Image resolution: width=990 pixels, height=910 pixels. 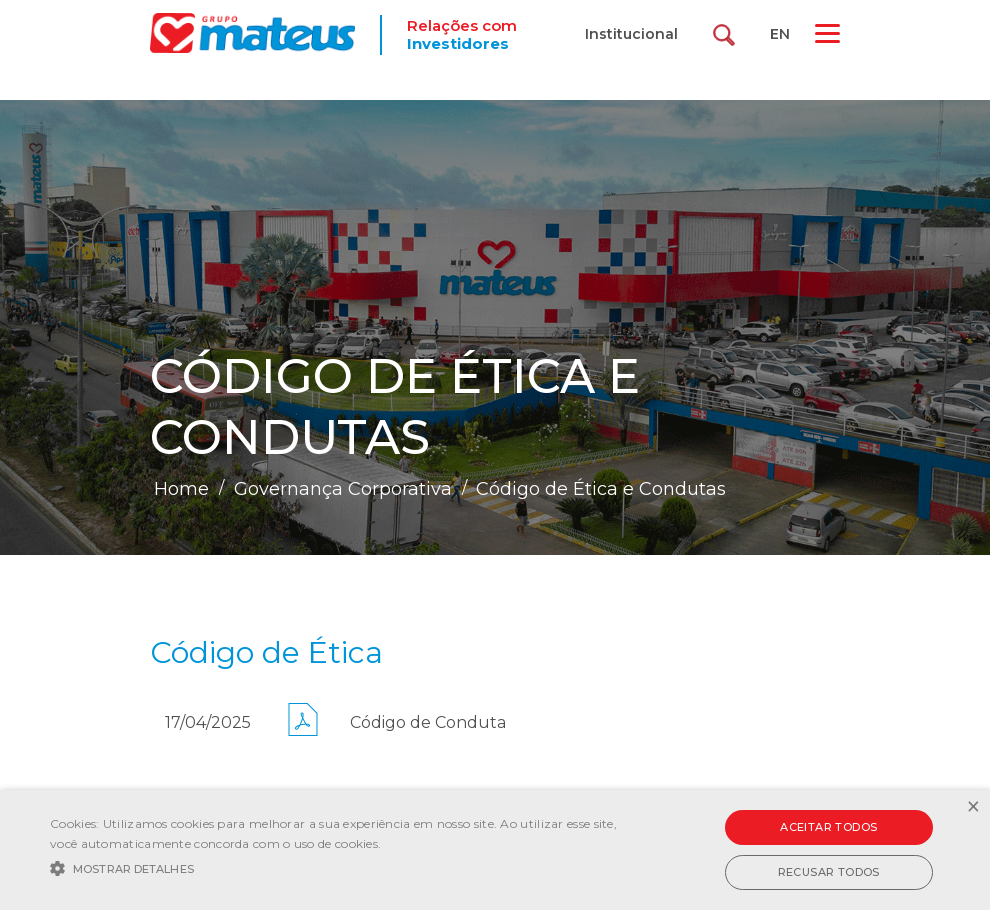 I want to click on Home, so click(x=181, y=489).